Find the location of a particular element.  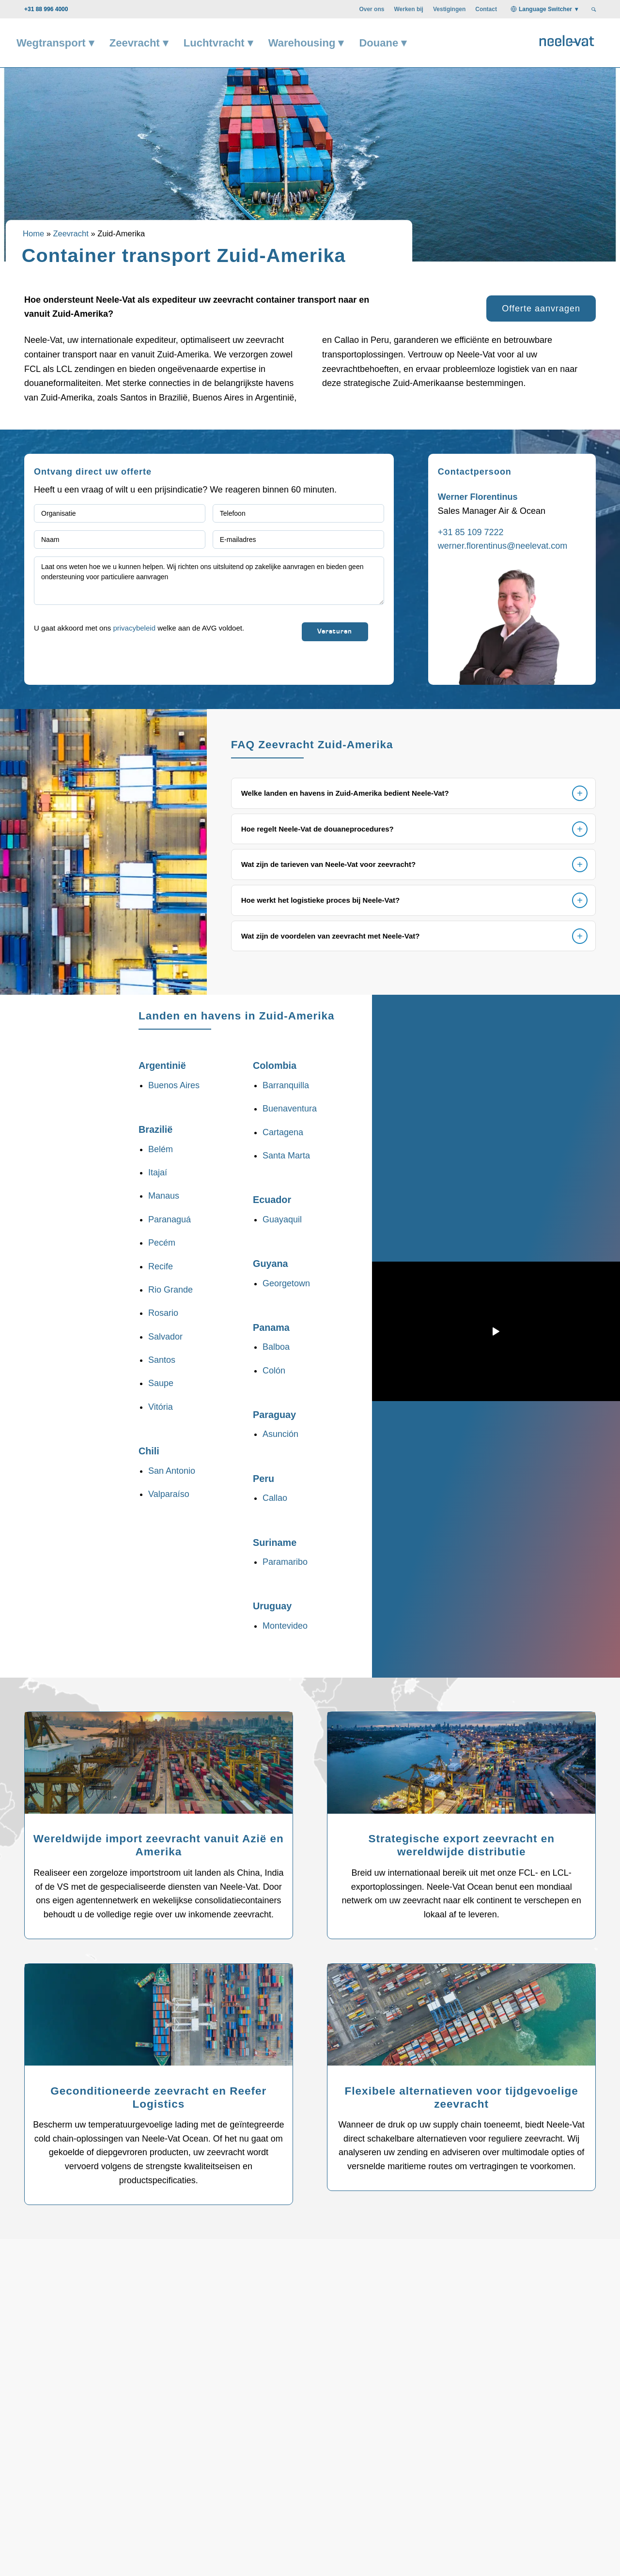

Asunción is located at coordinates (280, 1434).